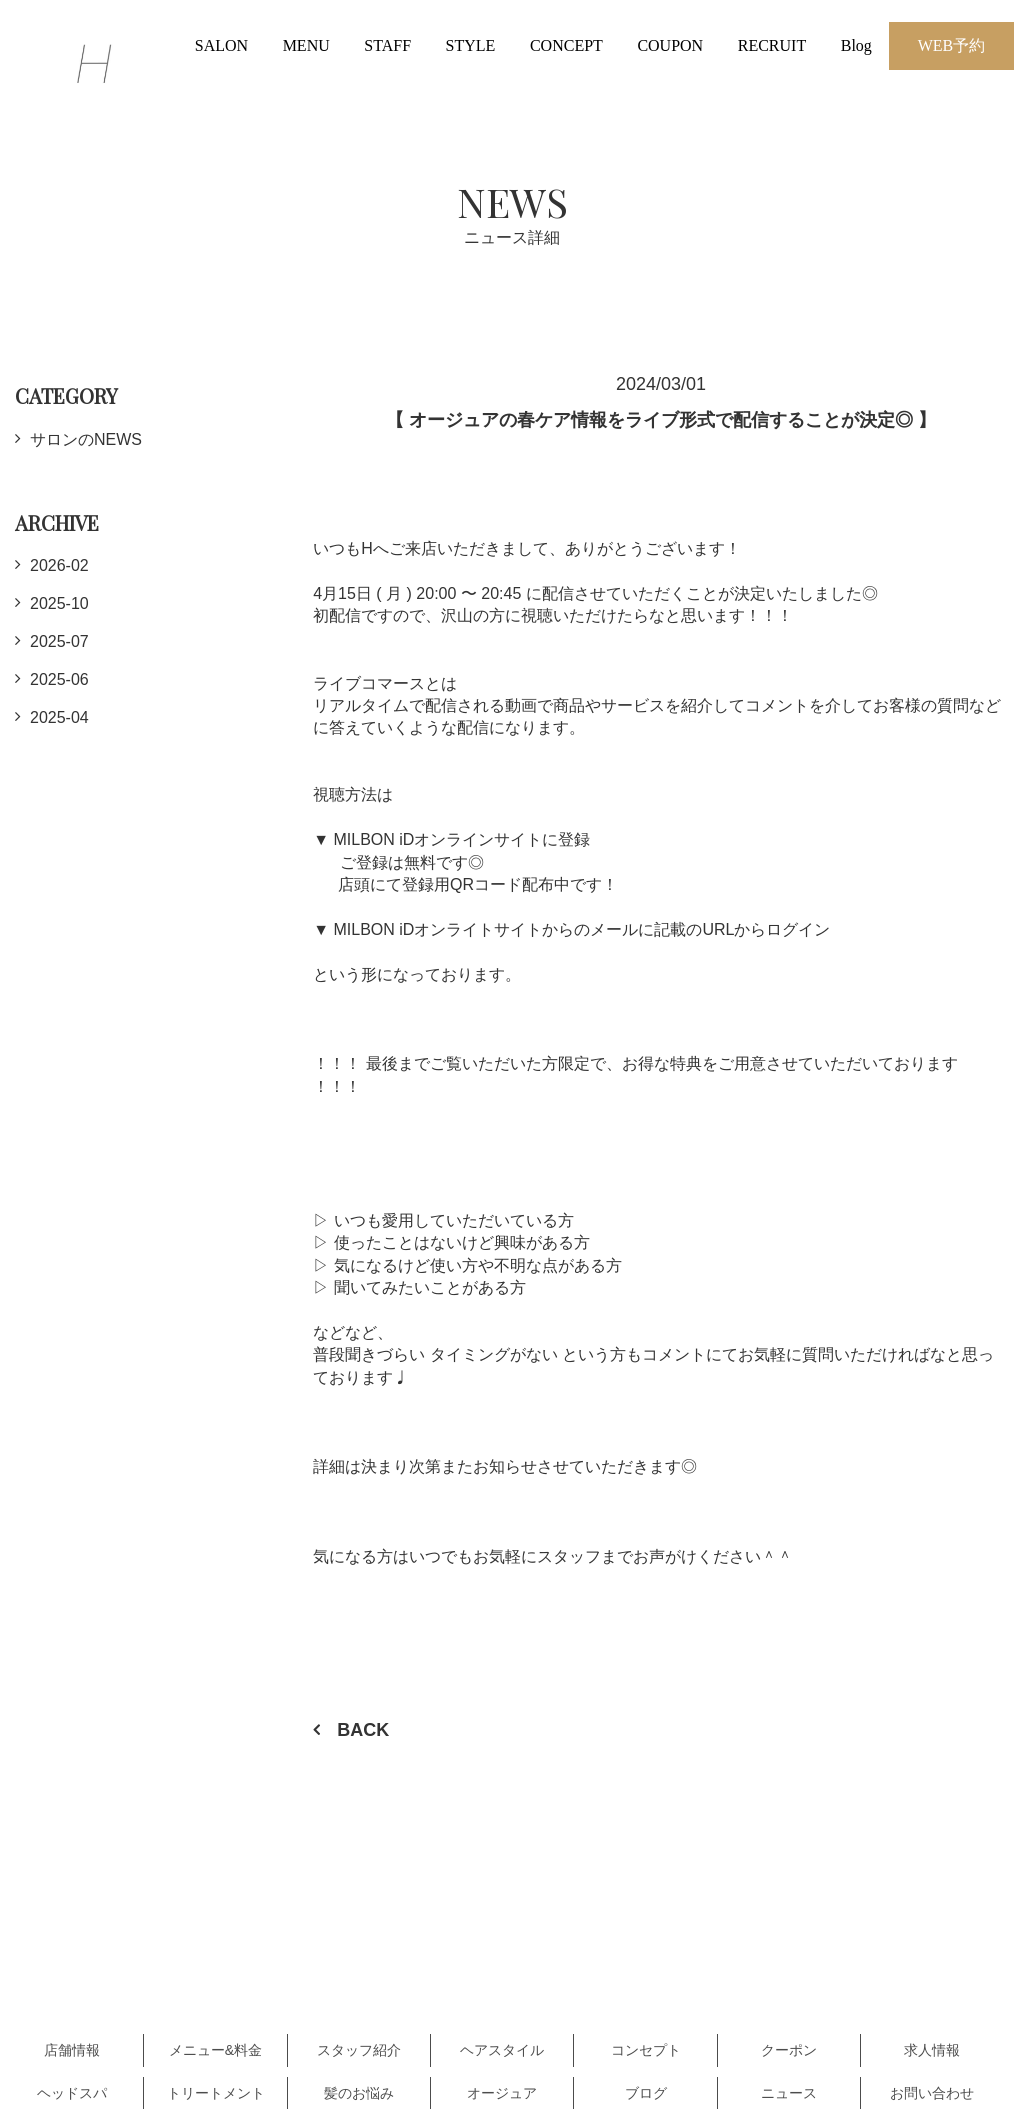 The image size is (1024, 2114). What do you see at coordinates (566, 45) in the screenshot?
I see `CONCEPT` at bounding box center [566, 45].